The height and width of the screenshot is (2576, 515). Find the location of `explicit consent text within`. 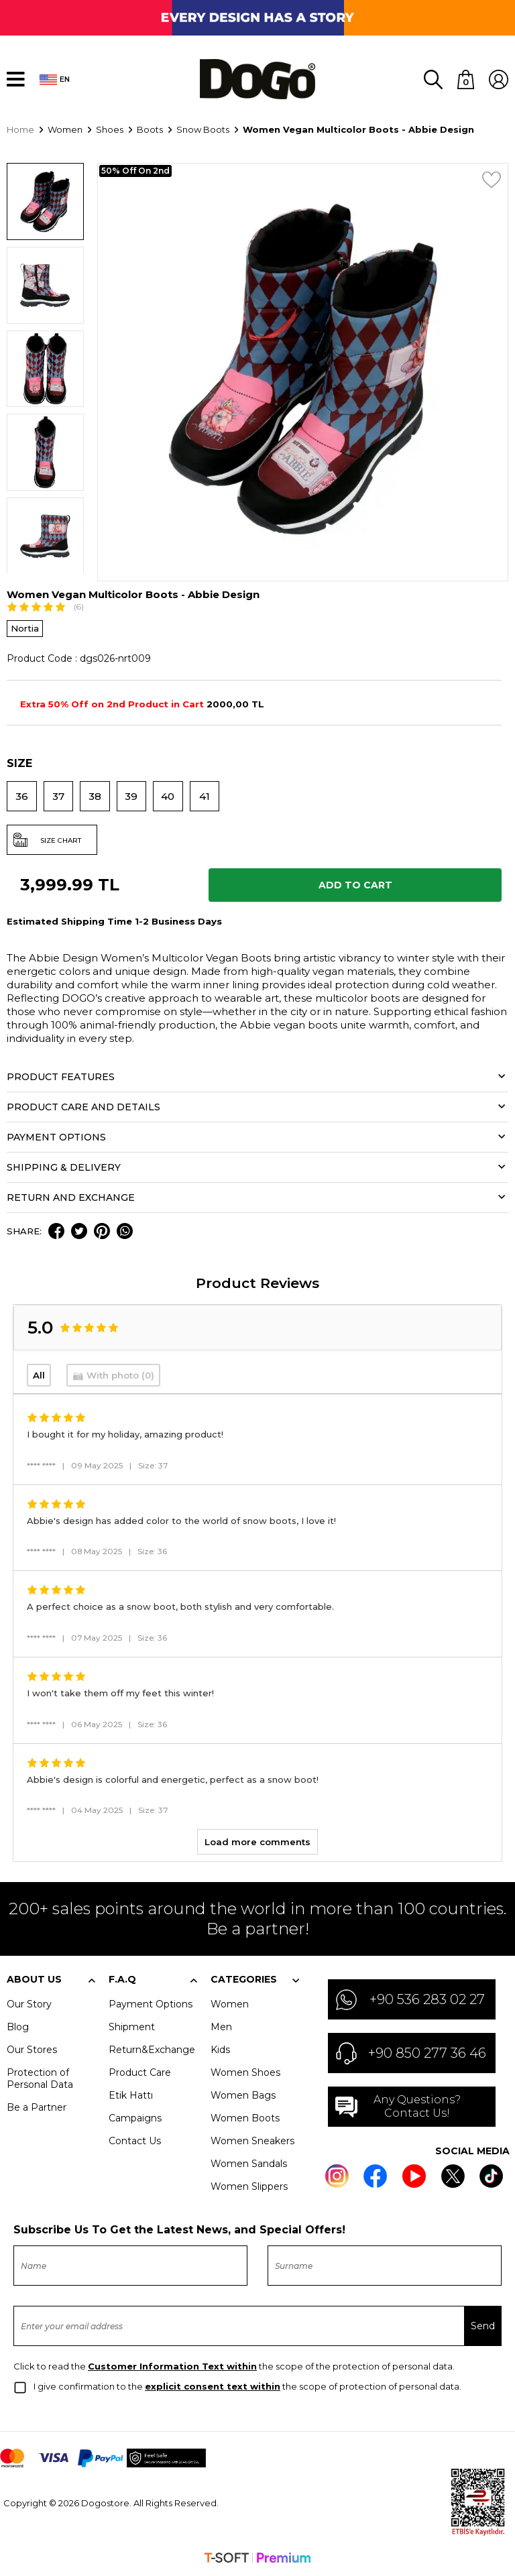

explicit consent text within is located at coordinates (212, 2386).